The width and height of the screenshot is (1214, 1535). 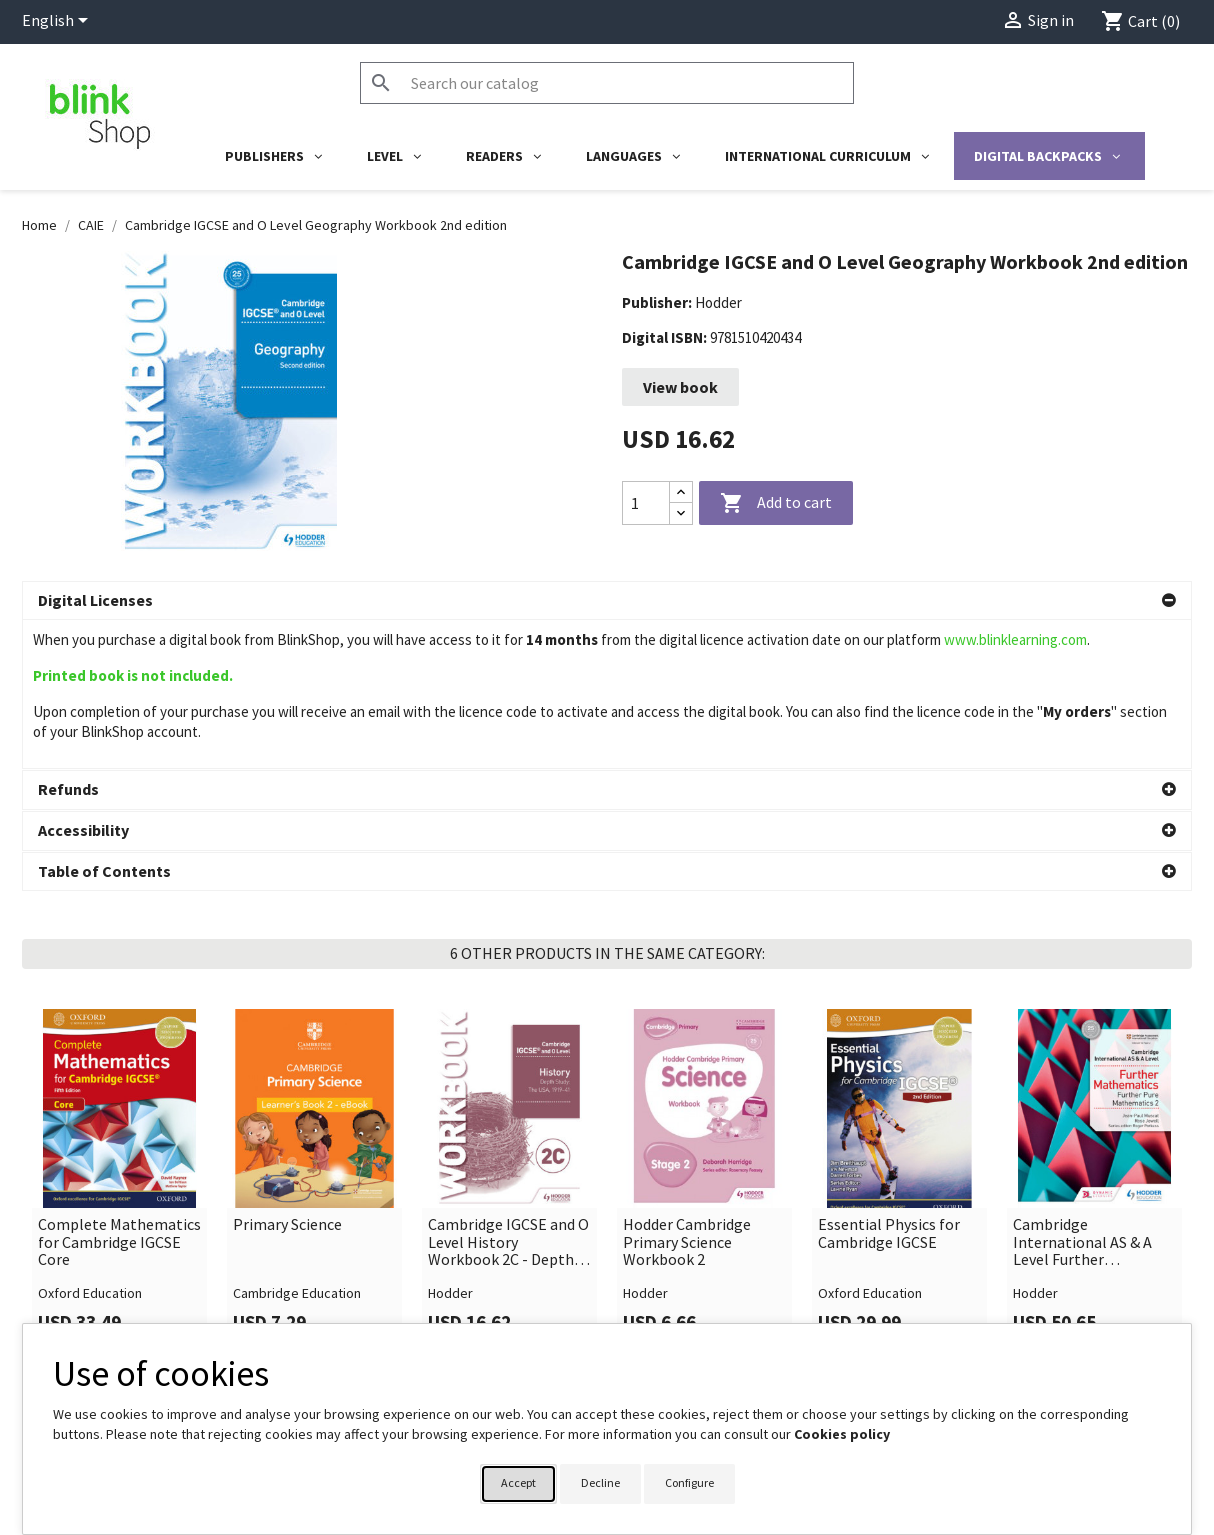 What do you see at coordinates (119, 1033) in the screenshot?
I see `[link]` at bounding box center [119, 1033].